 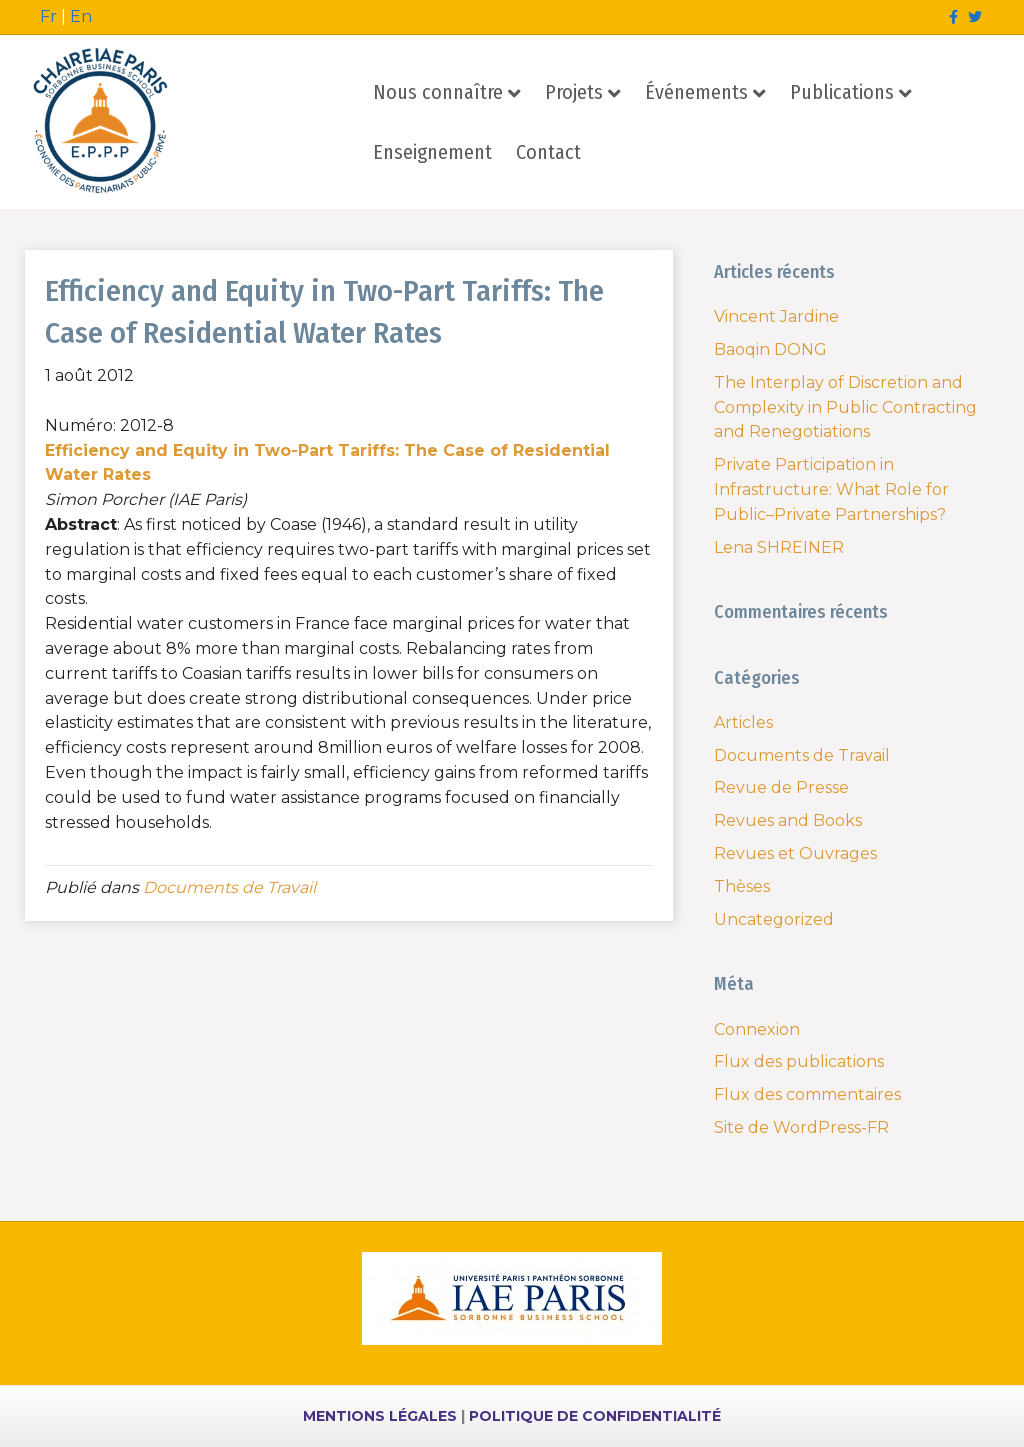 I want to click on MENTIONS LÉGALES, so click(x=380, y=1416).